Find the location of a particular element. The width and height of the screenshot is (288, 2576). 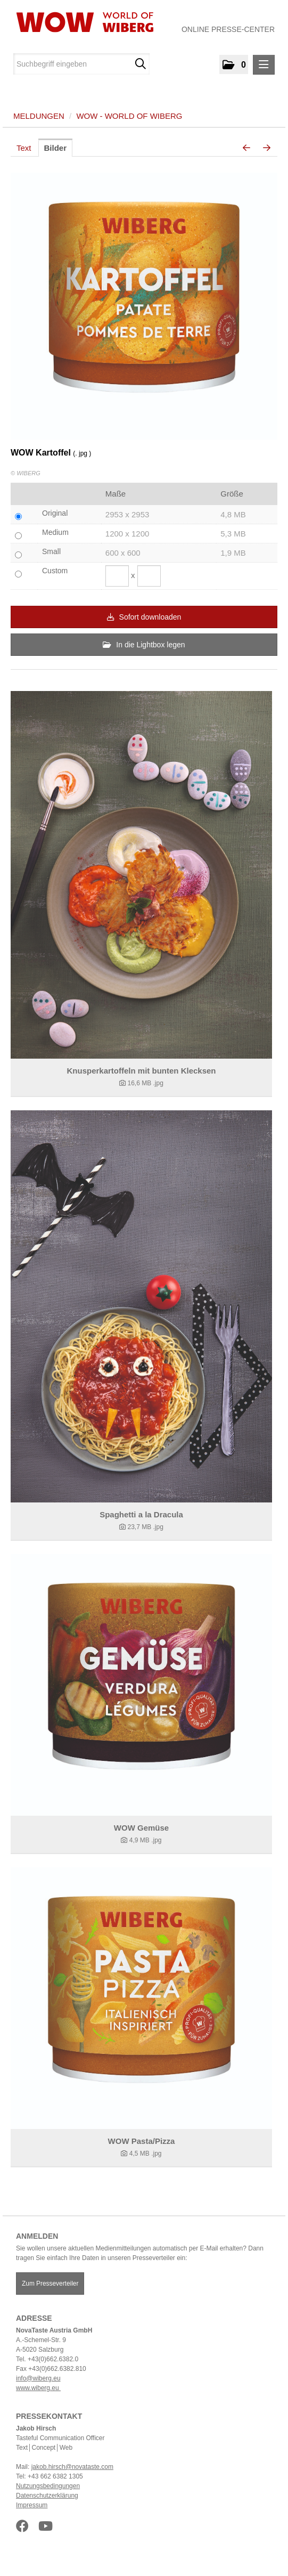

Meldungen is located at coordinates (38, 115).